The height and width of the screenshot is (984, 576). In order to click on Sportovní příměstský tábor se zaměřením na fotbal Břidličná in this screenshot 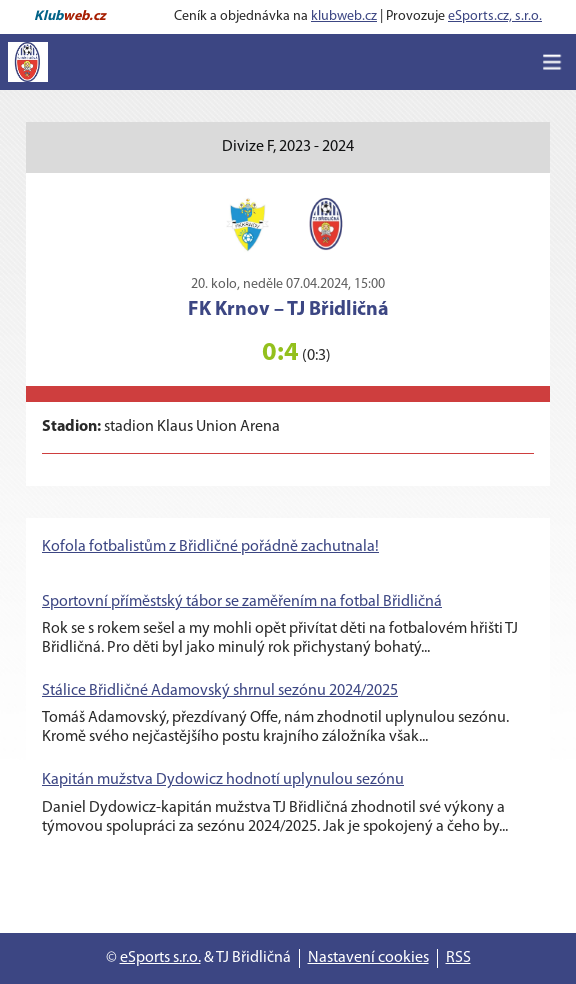, I will do `click(242, 602)`.